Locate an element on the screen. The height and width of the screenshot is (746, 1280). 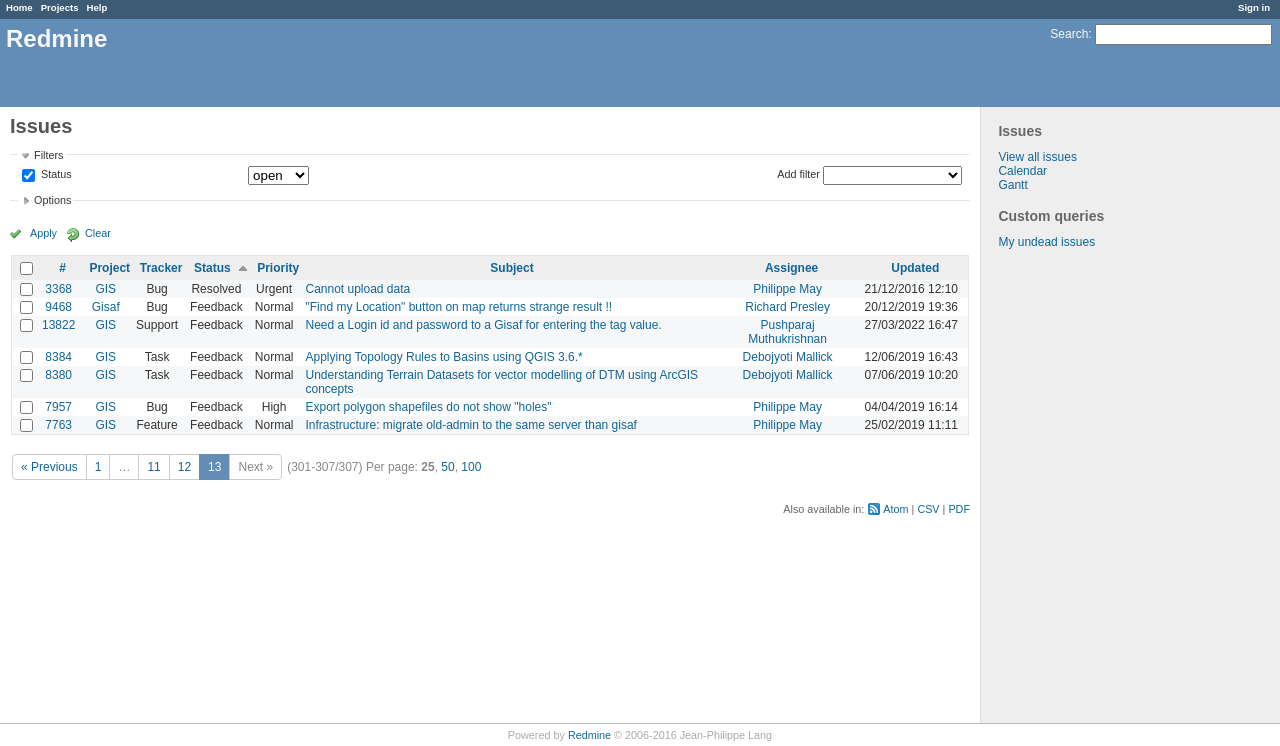
Search is located at coordinates (1069, 34).